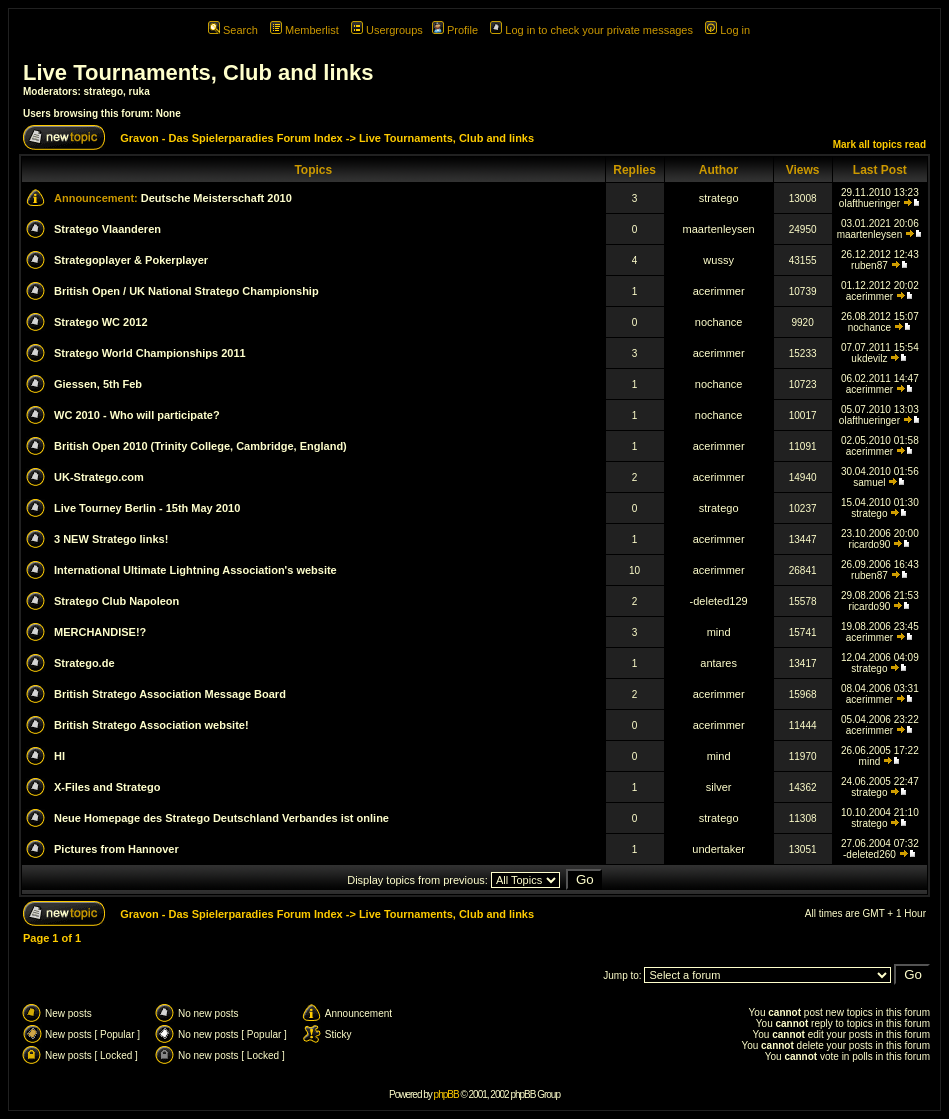 The image size is (949, 1119). I want to click on wussy, so click(718, 260).